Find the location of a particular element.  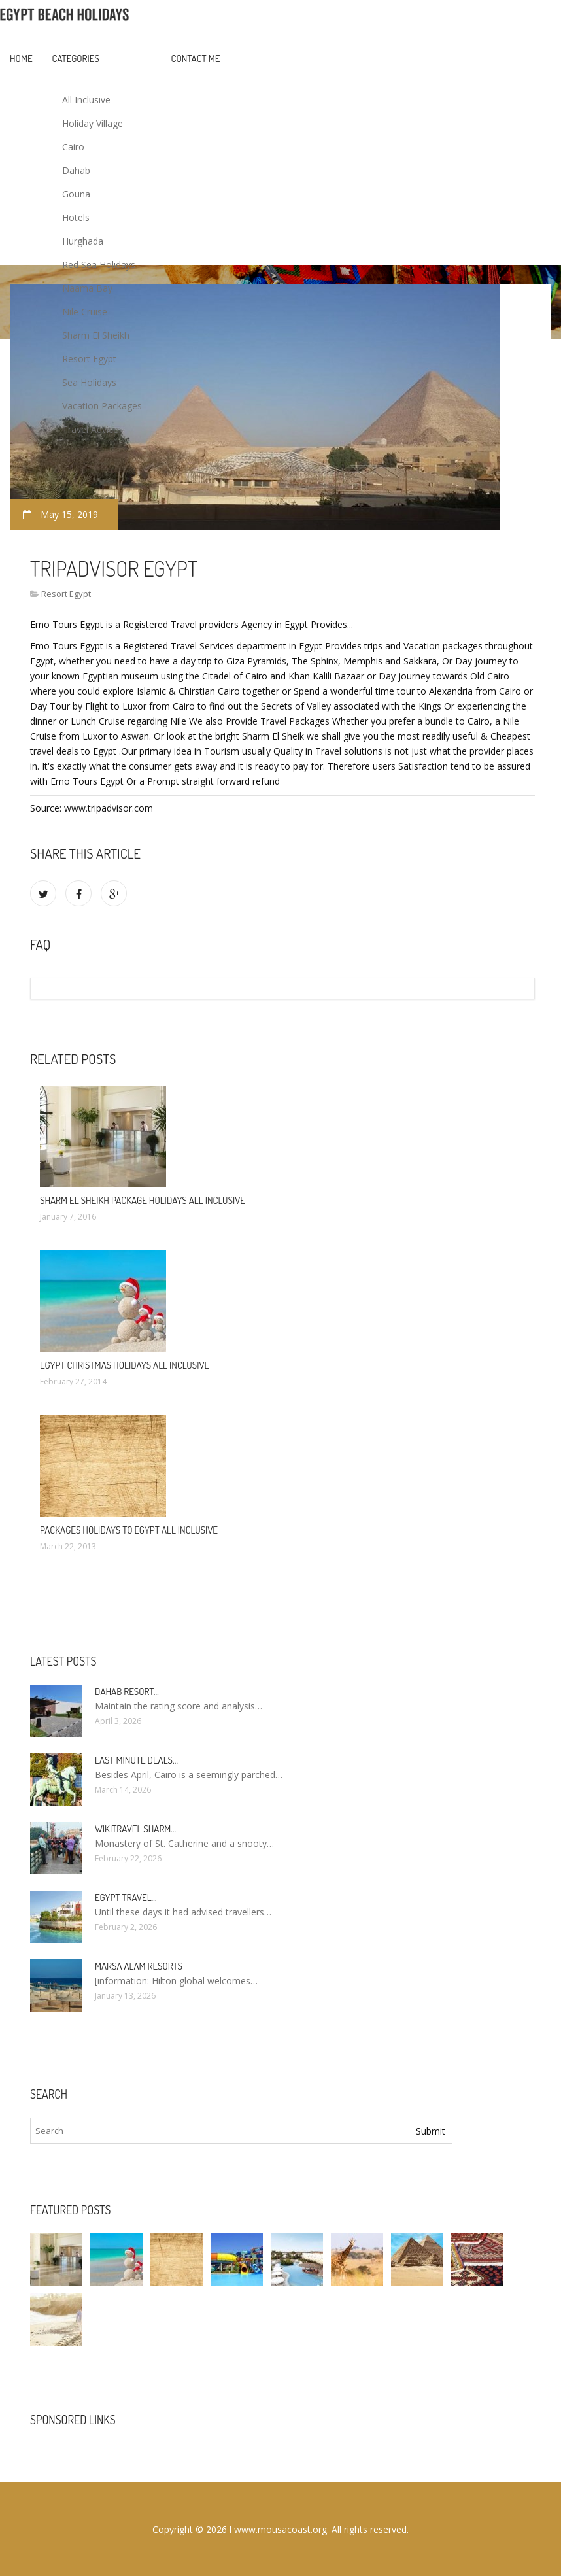

Naama Bay is located at coordinates (87, 288).